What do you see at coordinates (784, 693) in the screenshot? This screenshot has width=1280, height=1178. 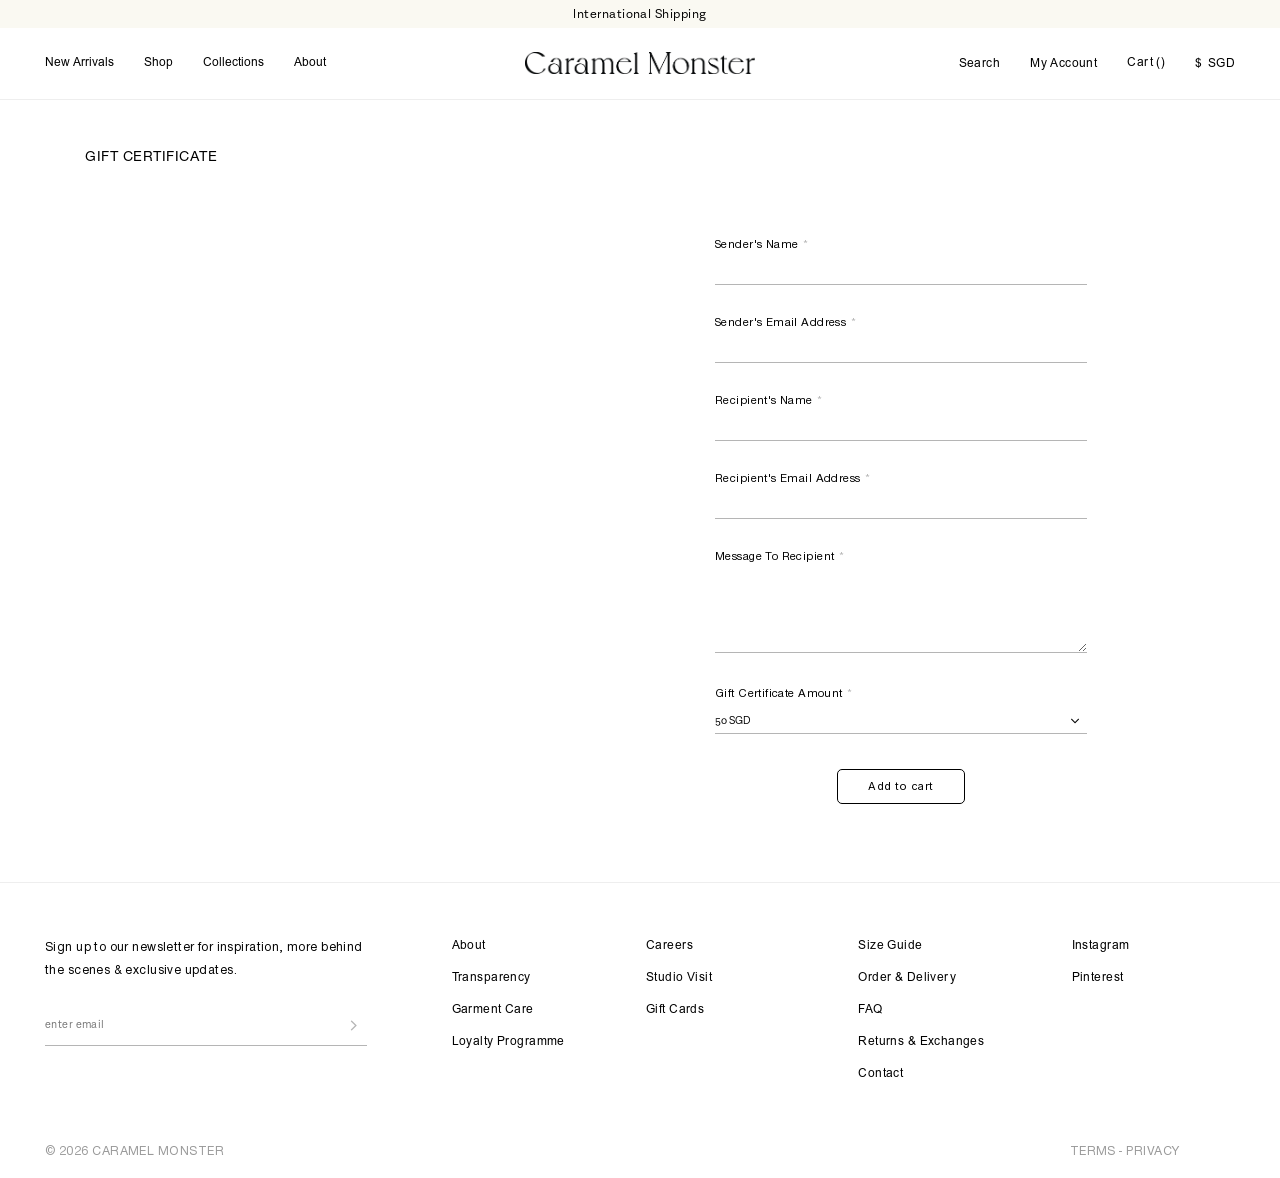 I see `Gift Certificate Amount` at bounding box center [784, 693].